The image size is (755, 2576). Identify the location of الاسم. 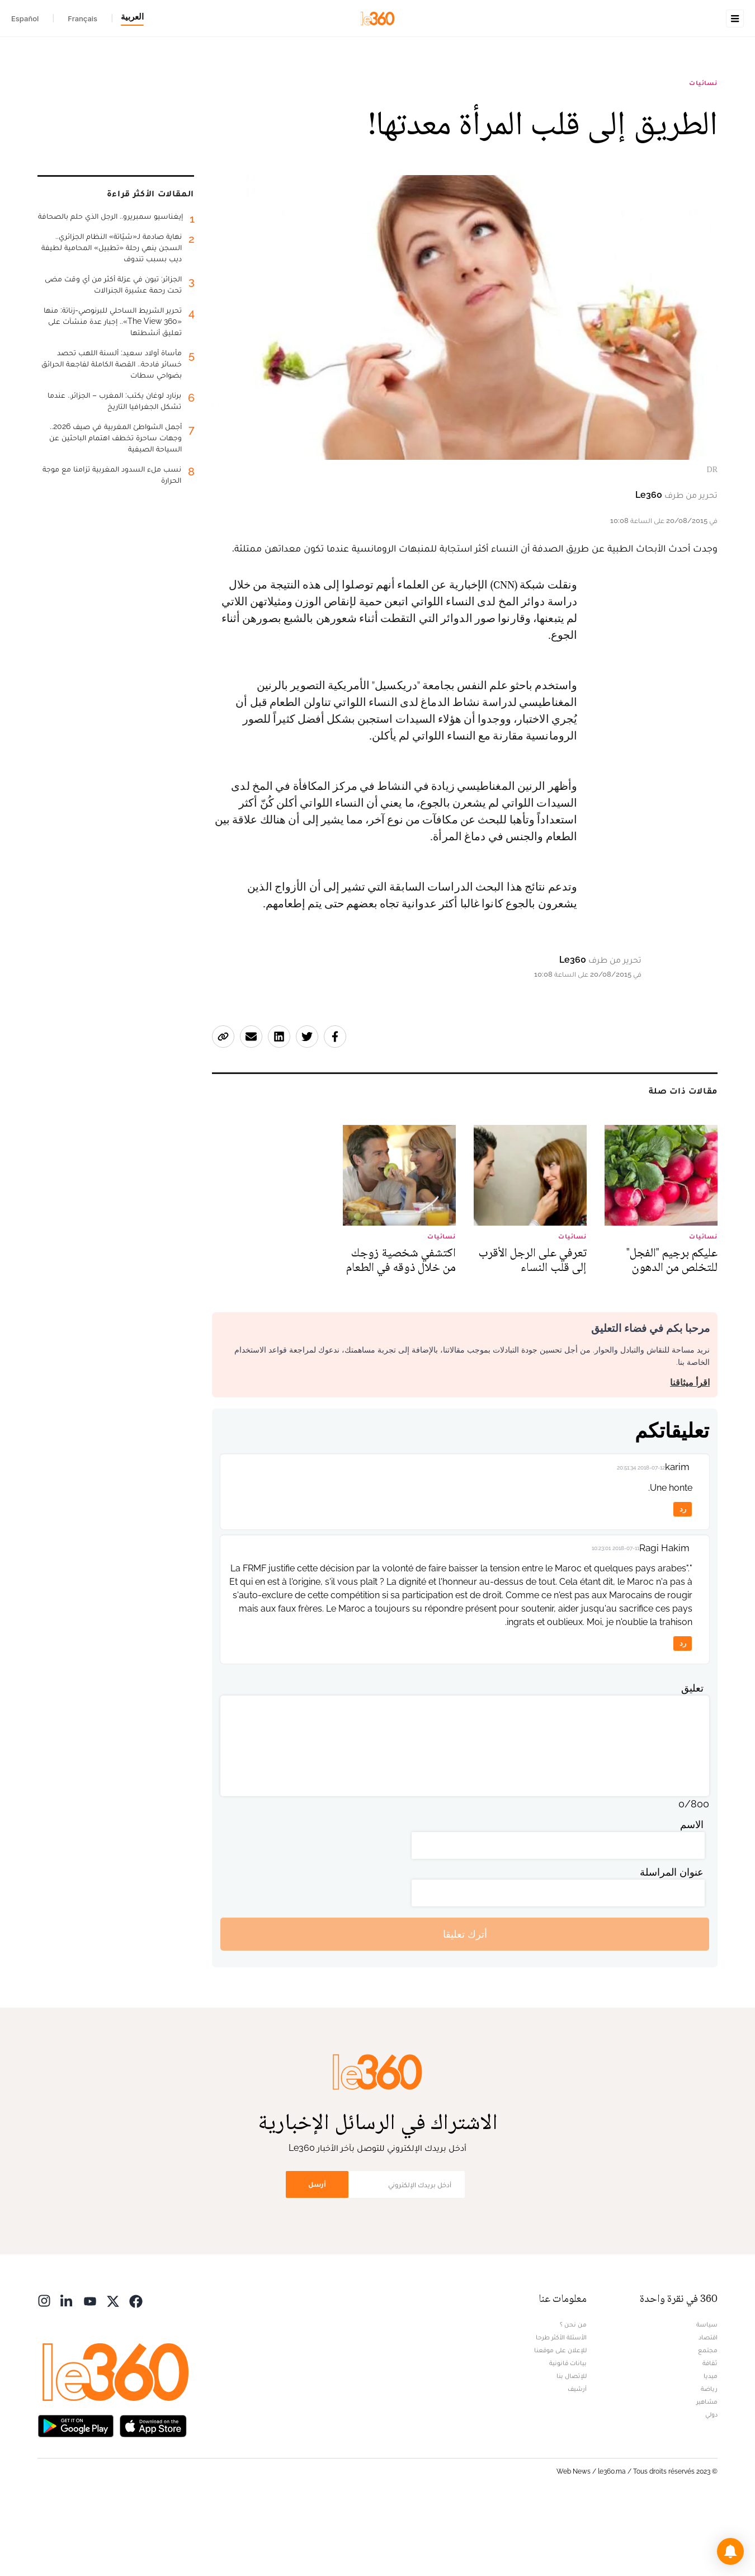
(692, 1895).